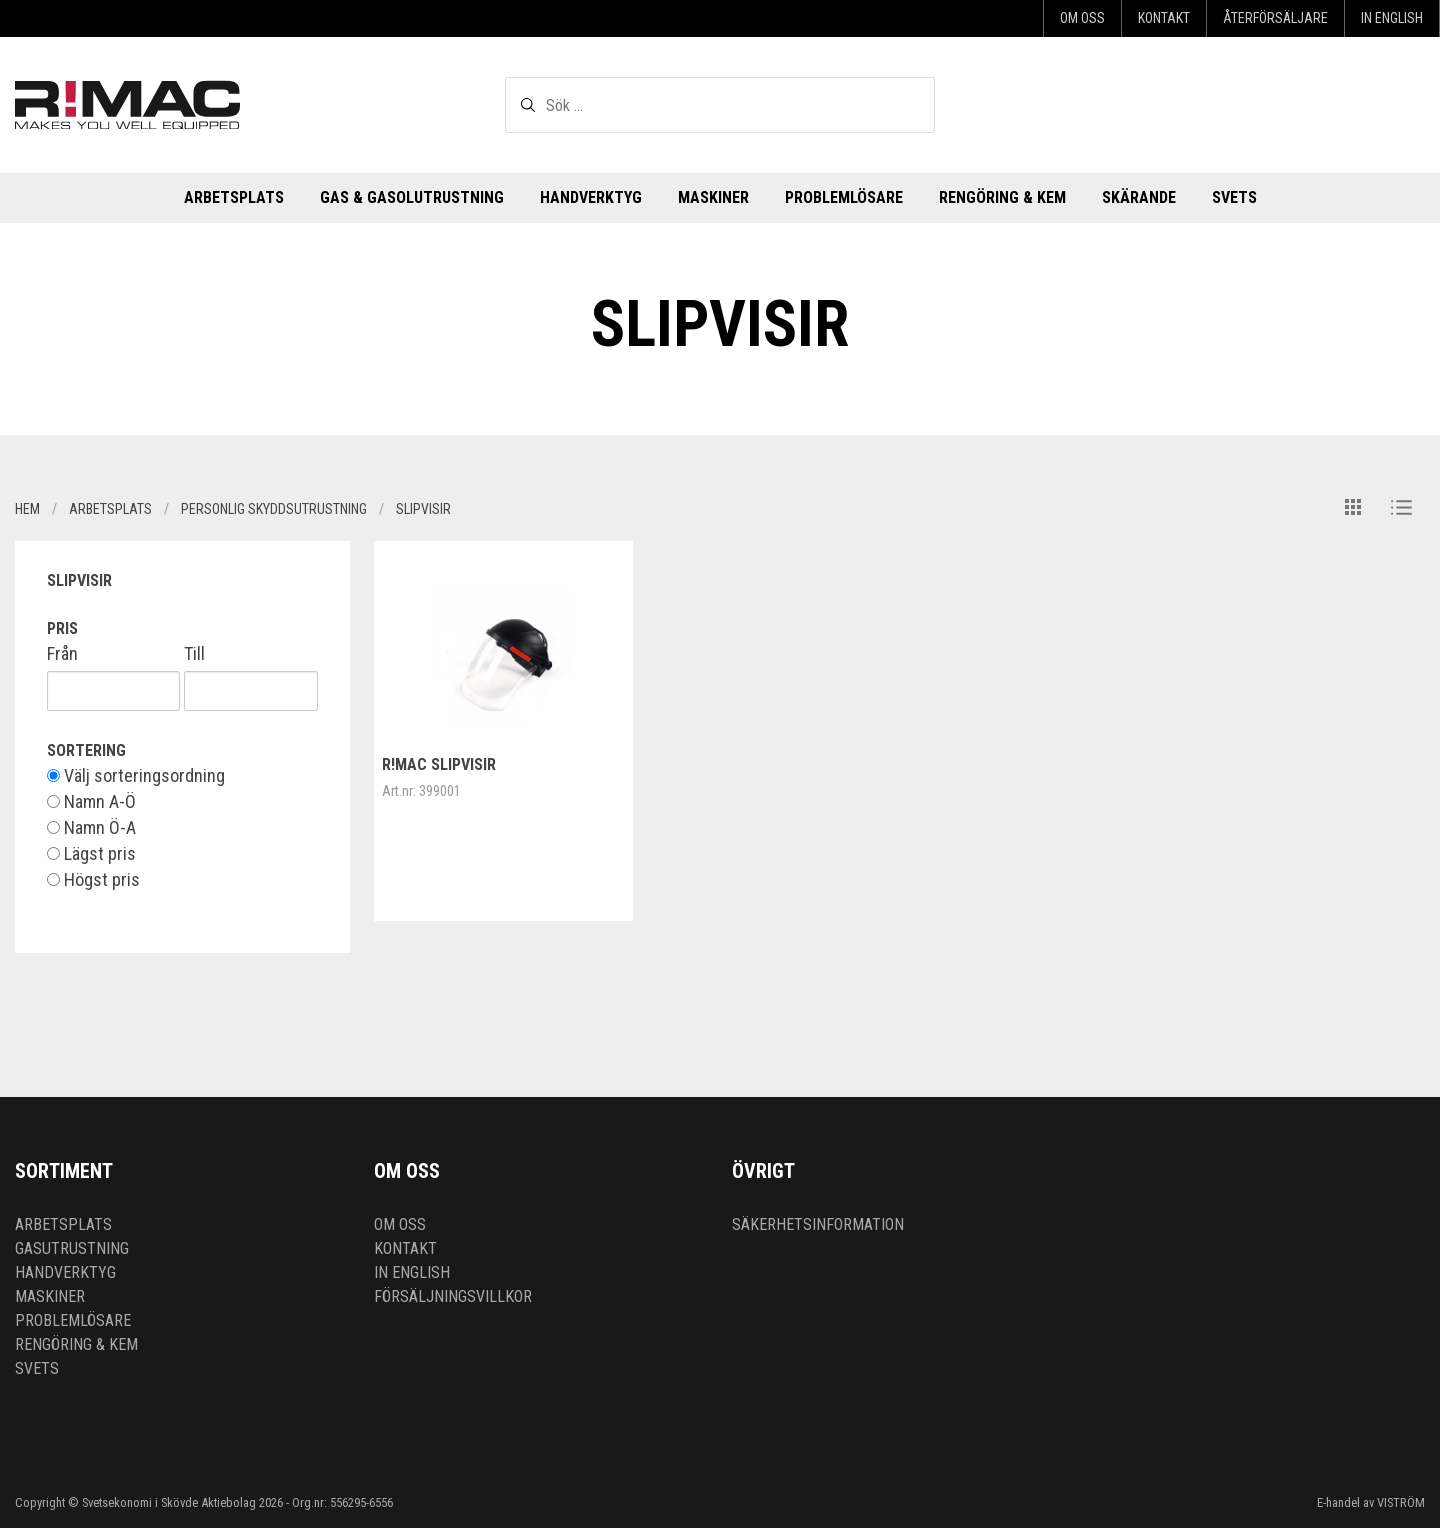 The image size is (1440, 1528). What do you see at coordinates (91, 854) in the screenshot?
I see `Lägst pris` at bounding box center [91, 854].